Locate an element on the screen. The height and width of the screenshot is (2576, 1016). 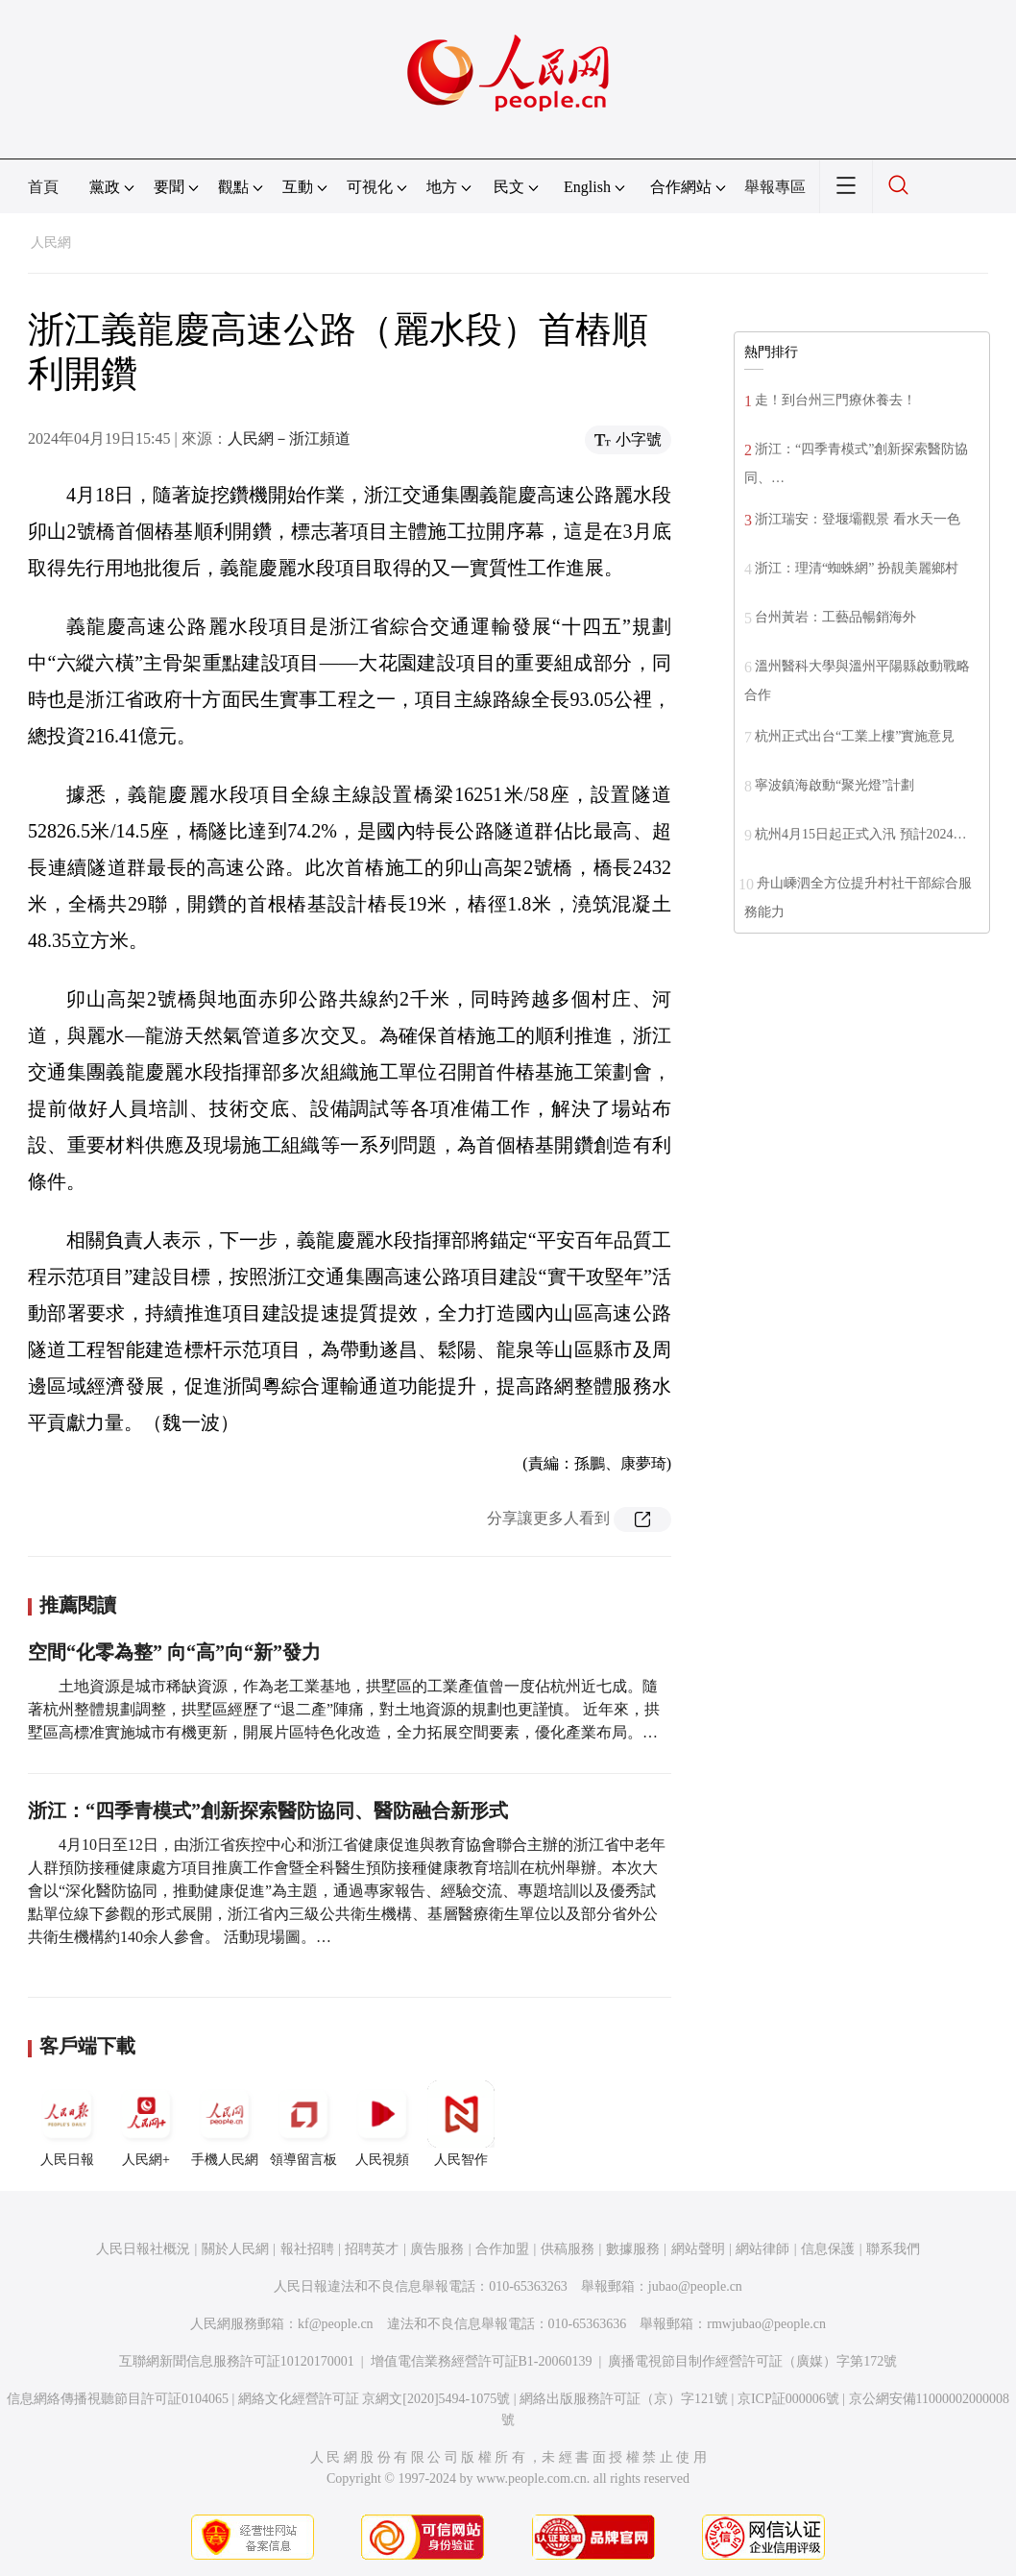
舉報專區 is located at coordinates (775, 187).